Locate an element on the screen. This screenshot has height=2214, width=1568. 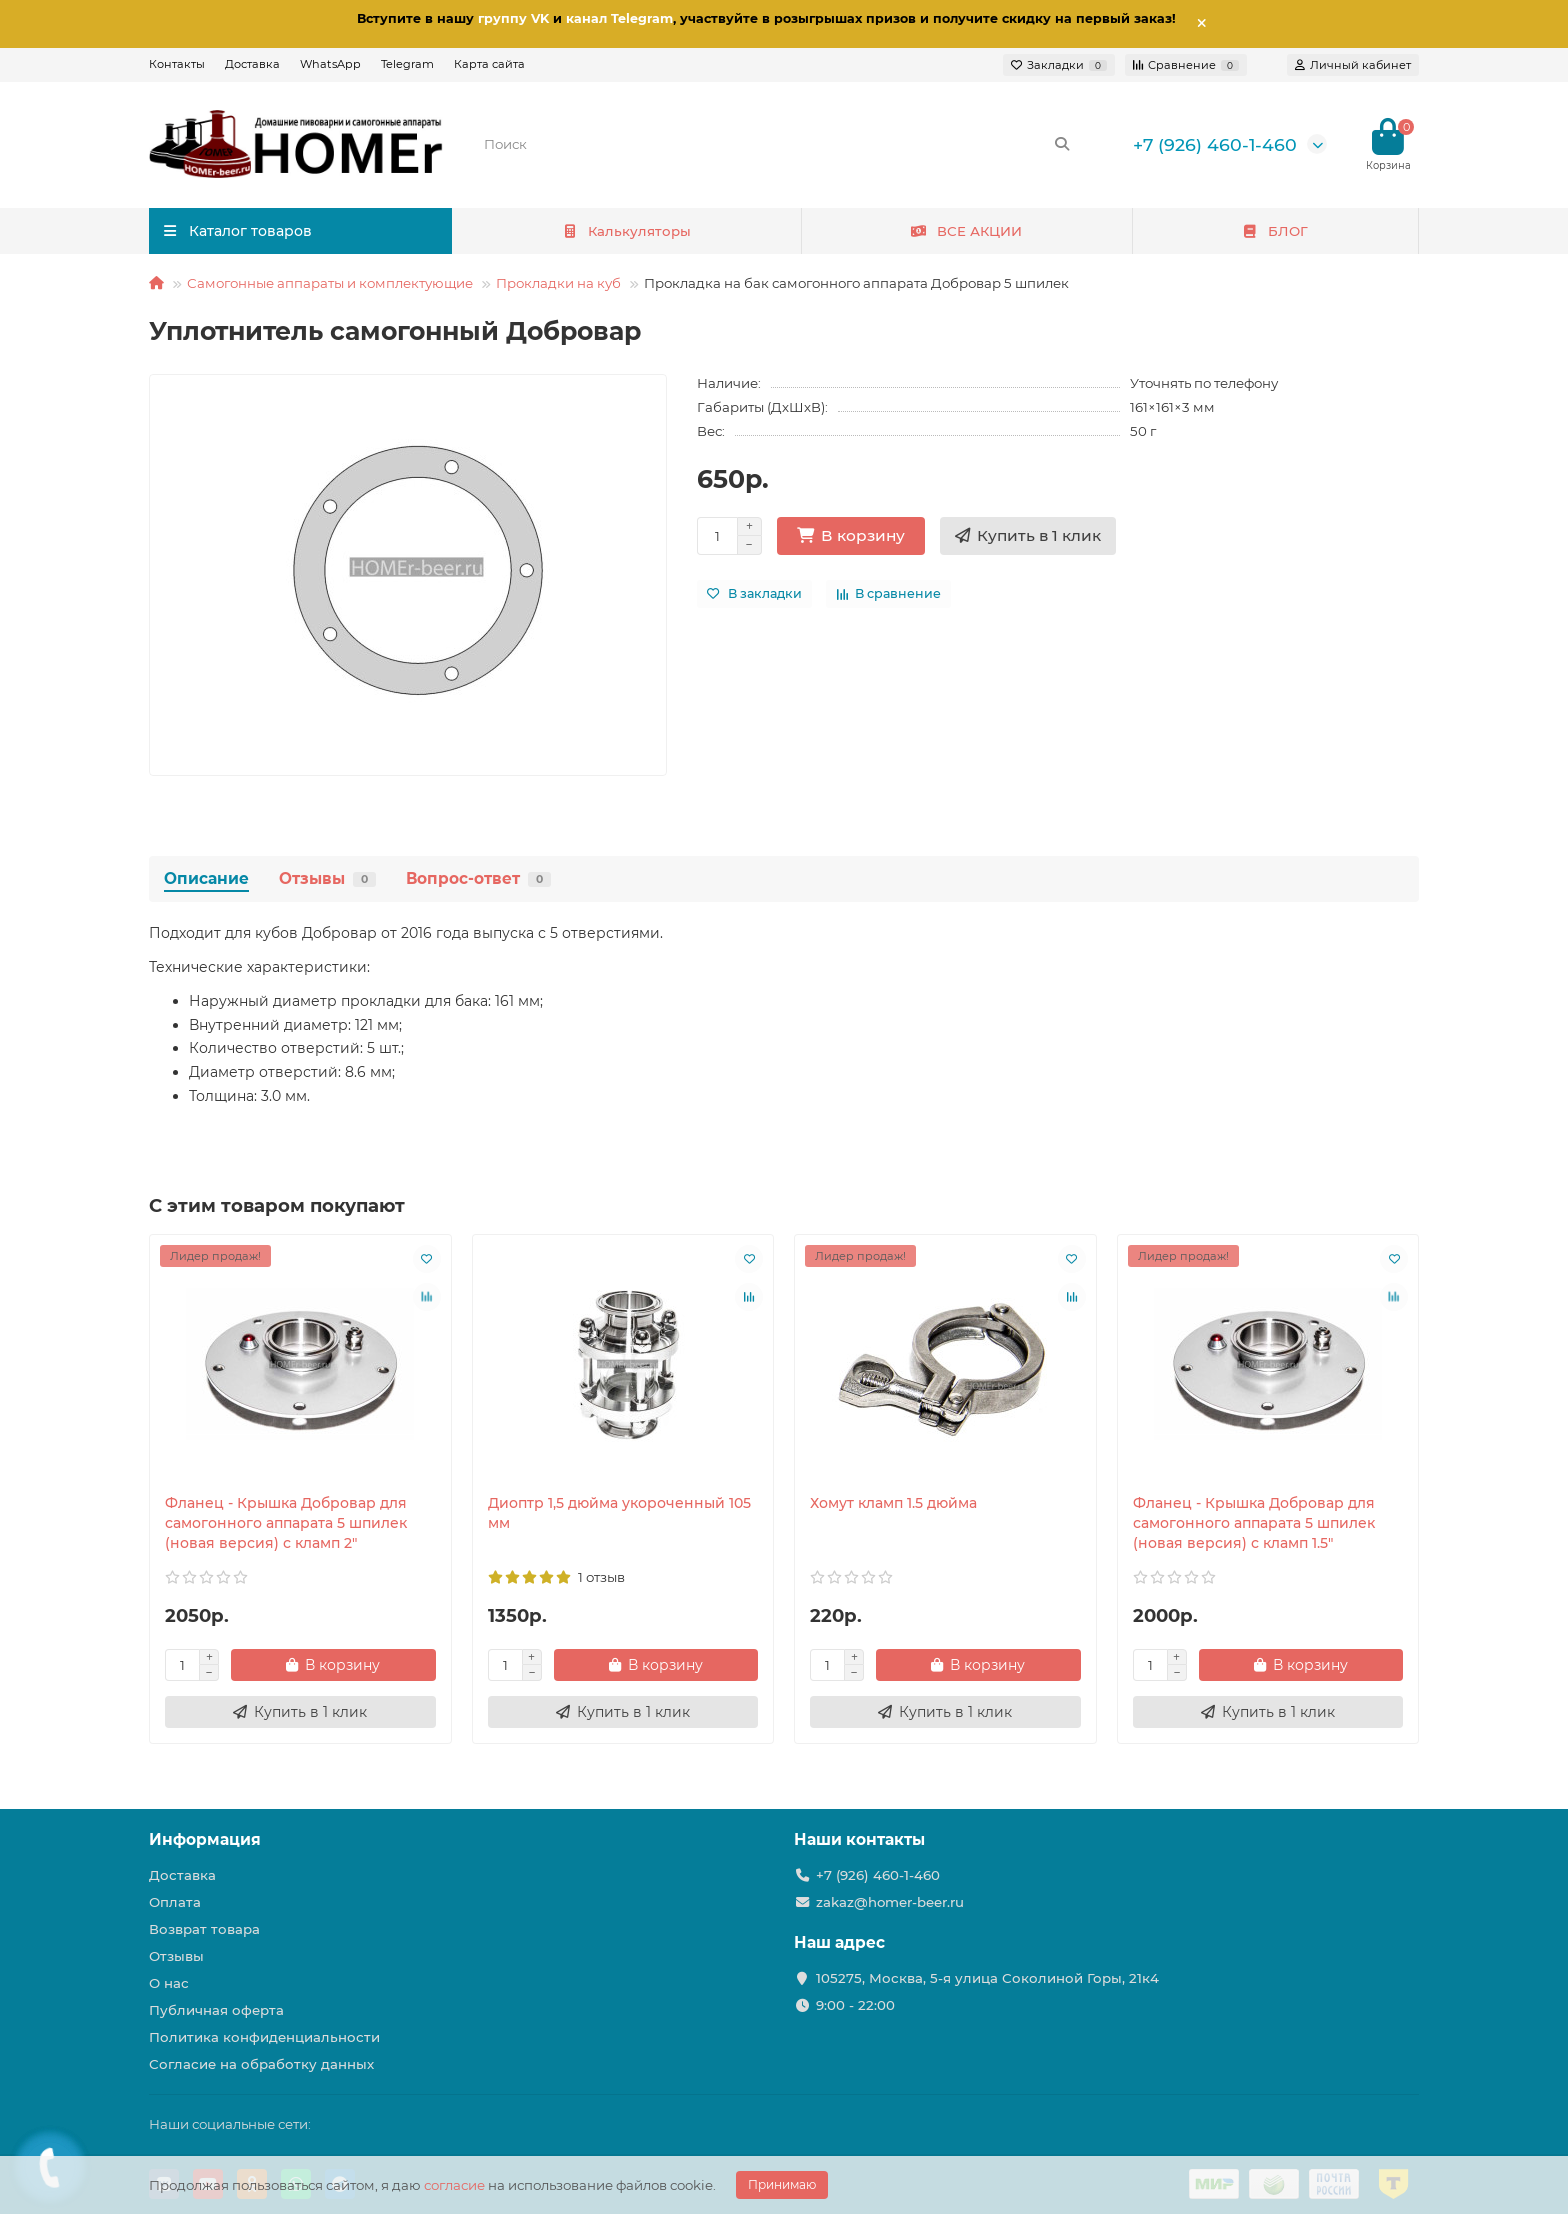
Оплата is located at coordinates (175, 1902).